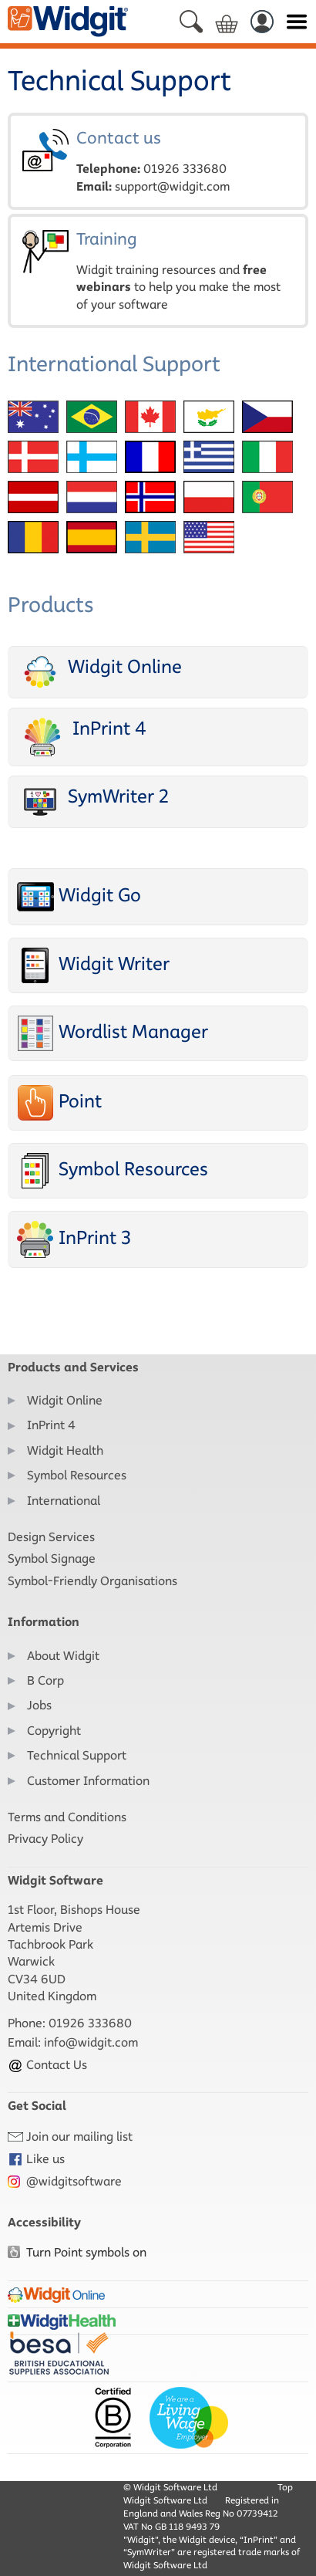  What do you see at coordinates (63, 1655) in the screenshot?
I see `About Widgit` at bounding box center [63, 1655].